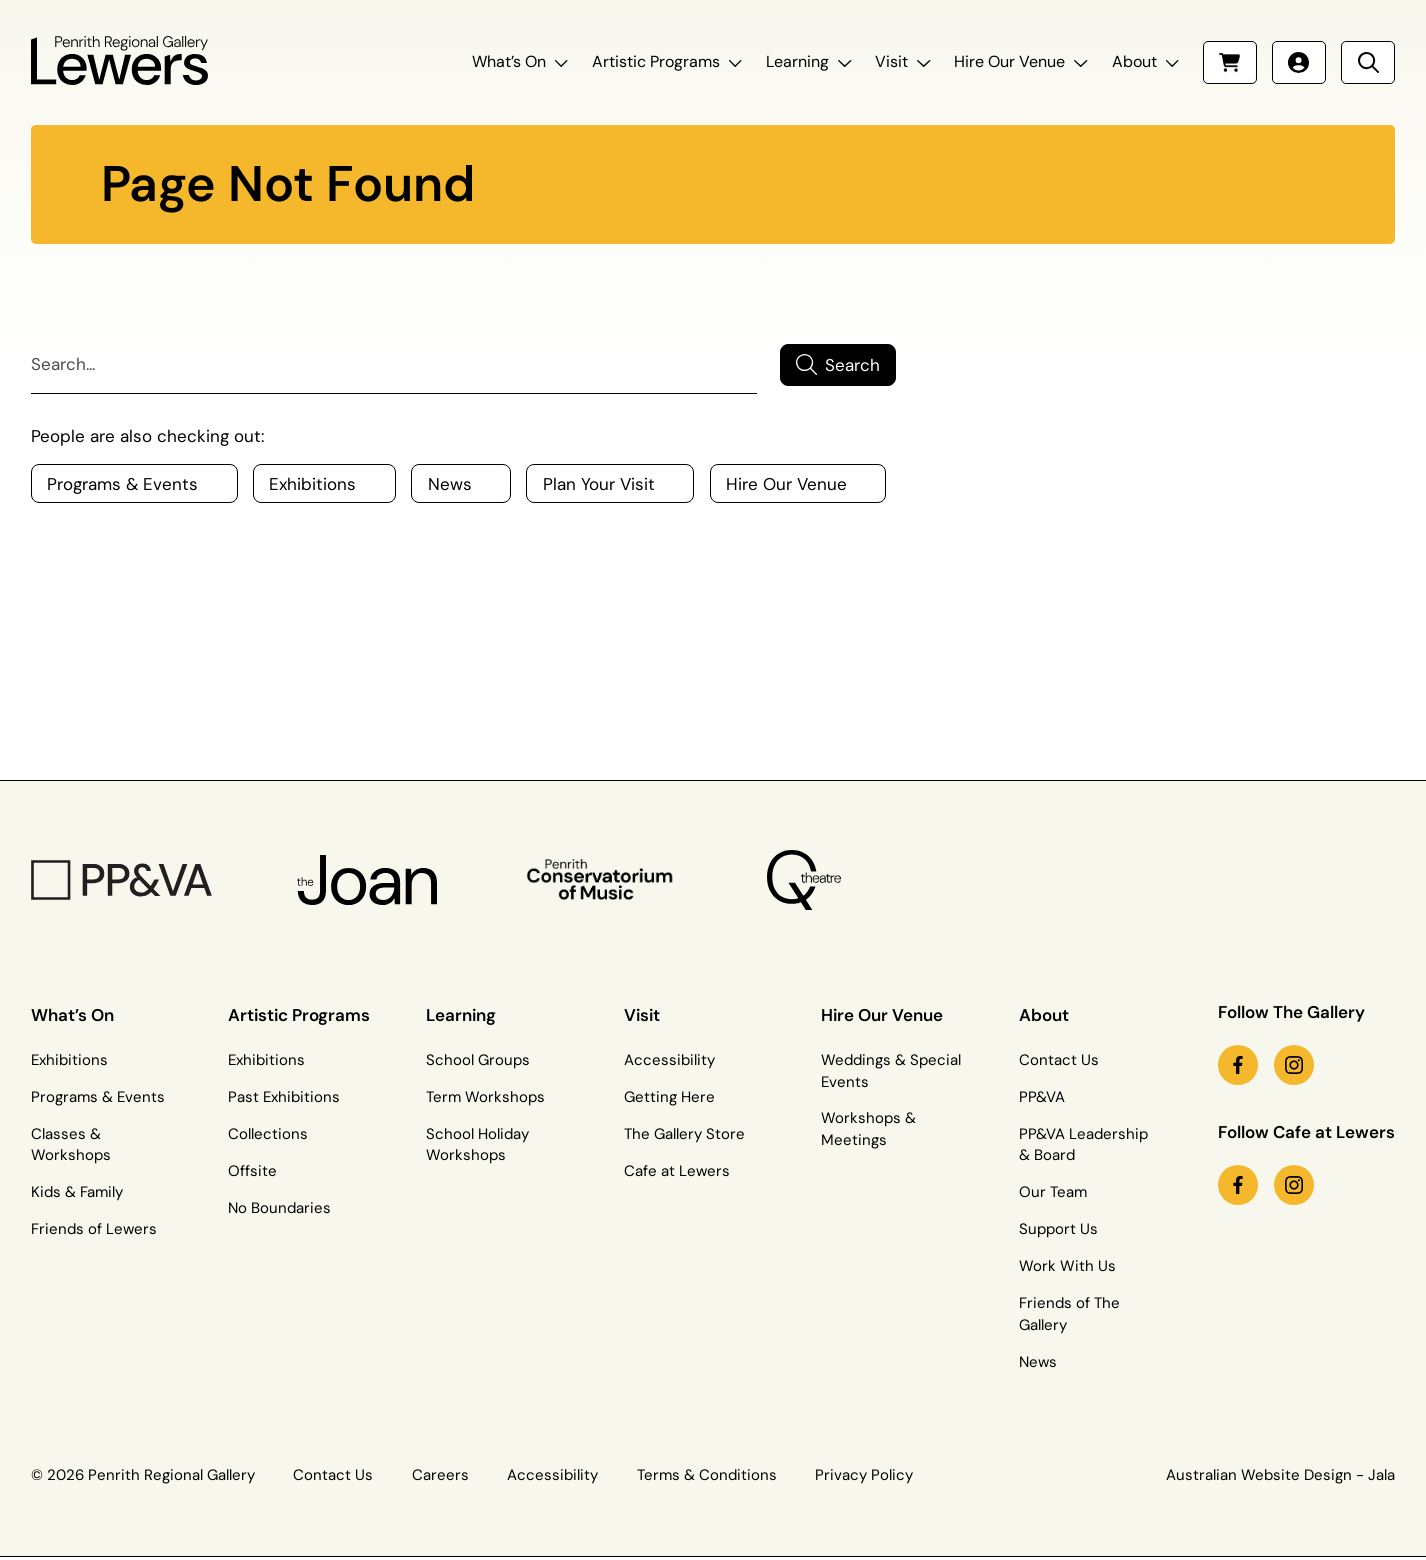  I want to click on Exhibitions, so click(69, 1060).